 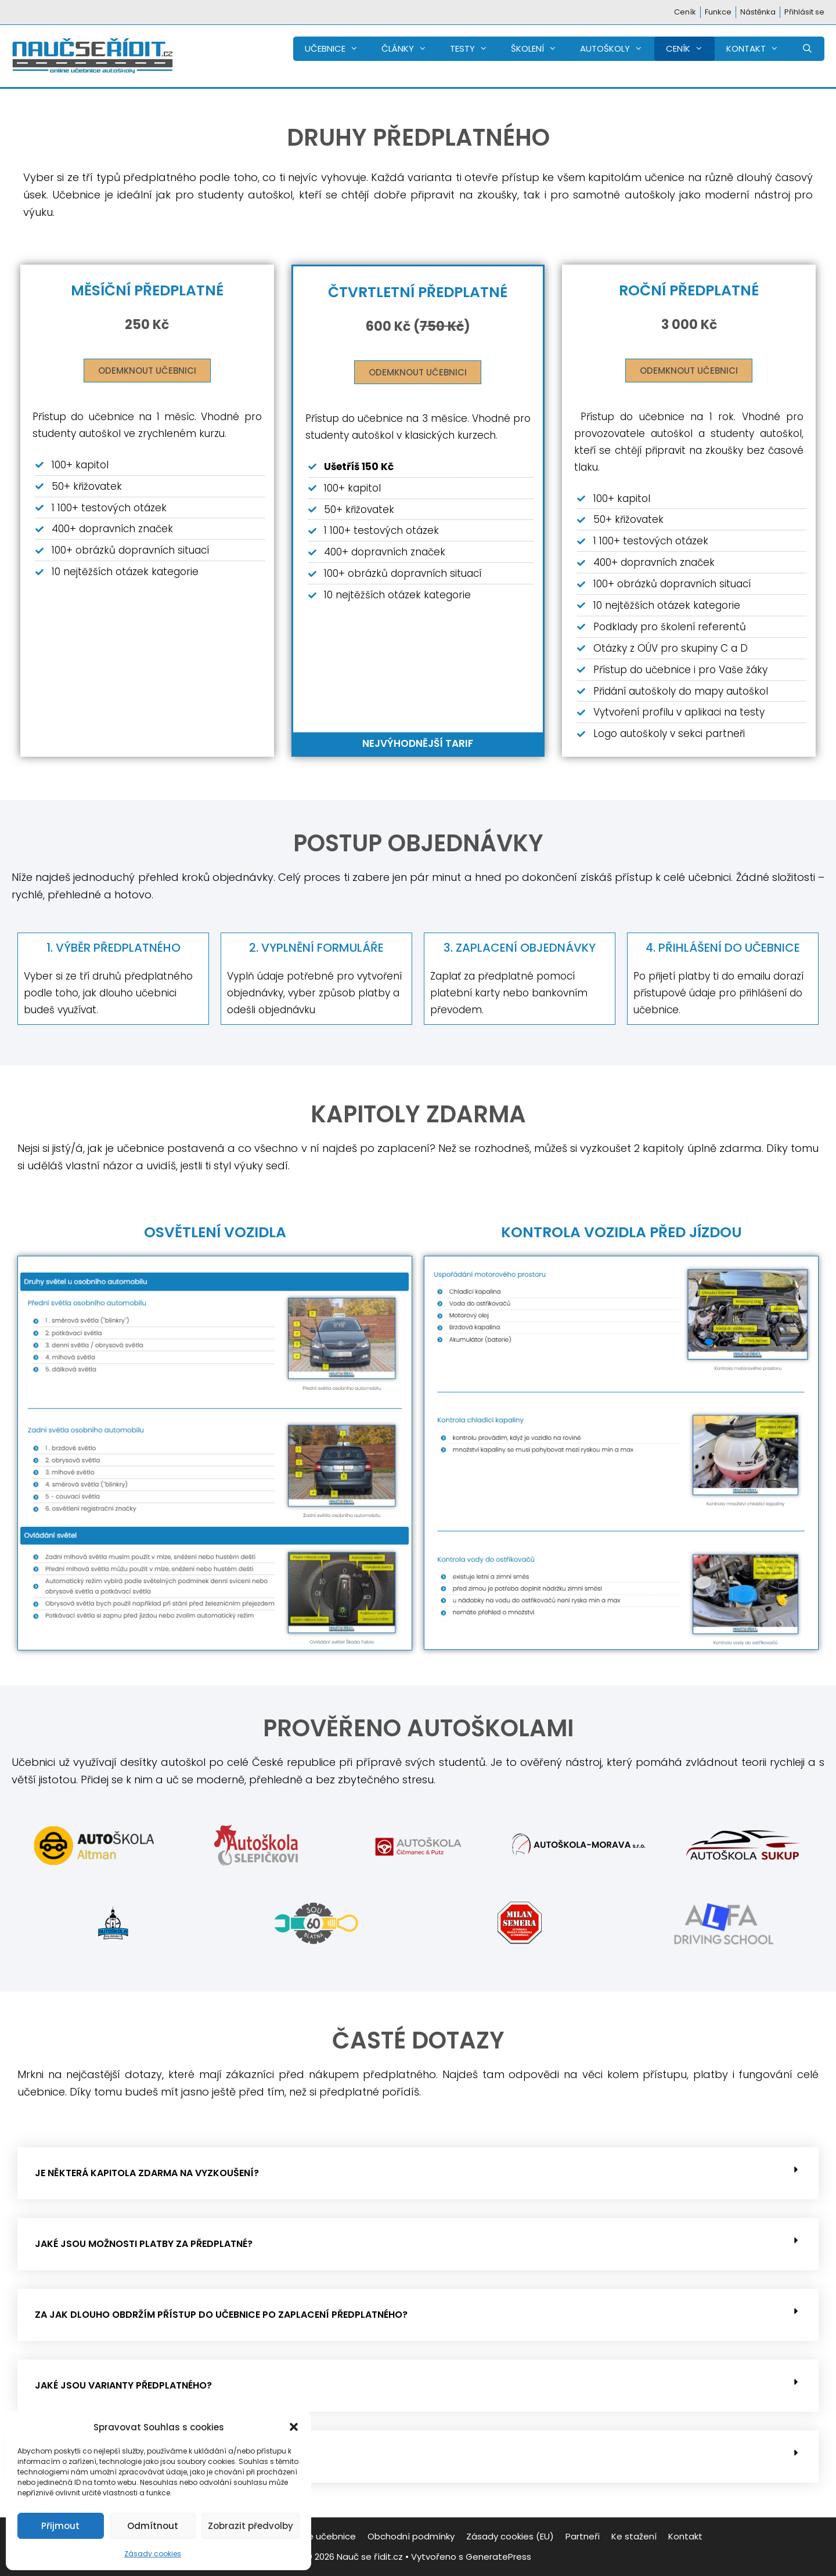 I want to click on Kontakt, so click(x=685, y=2536).